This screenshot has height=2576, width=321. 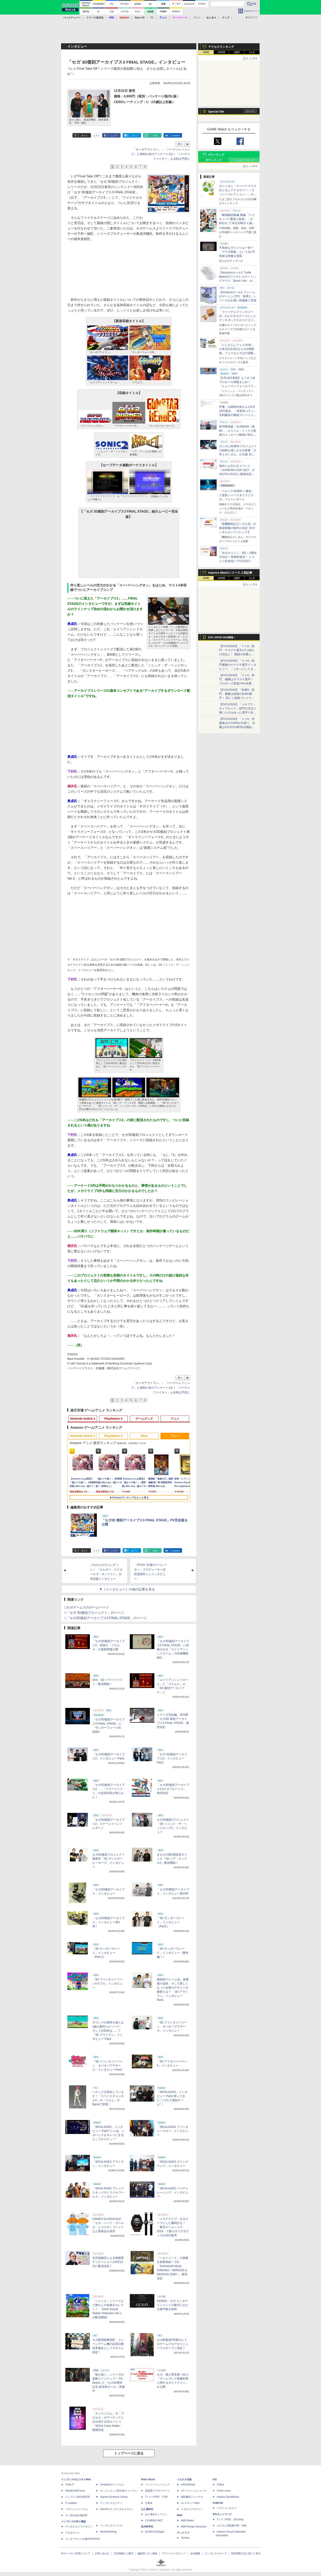 What do you see at coordinates (86, 1607) in the screenshot?
I see `□セガゲームスのホームページ` at bounding box center [86, 1607].